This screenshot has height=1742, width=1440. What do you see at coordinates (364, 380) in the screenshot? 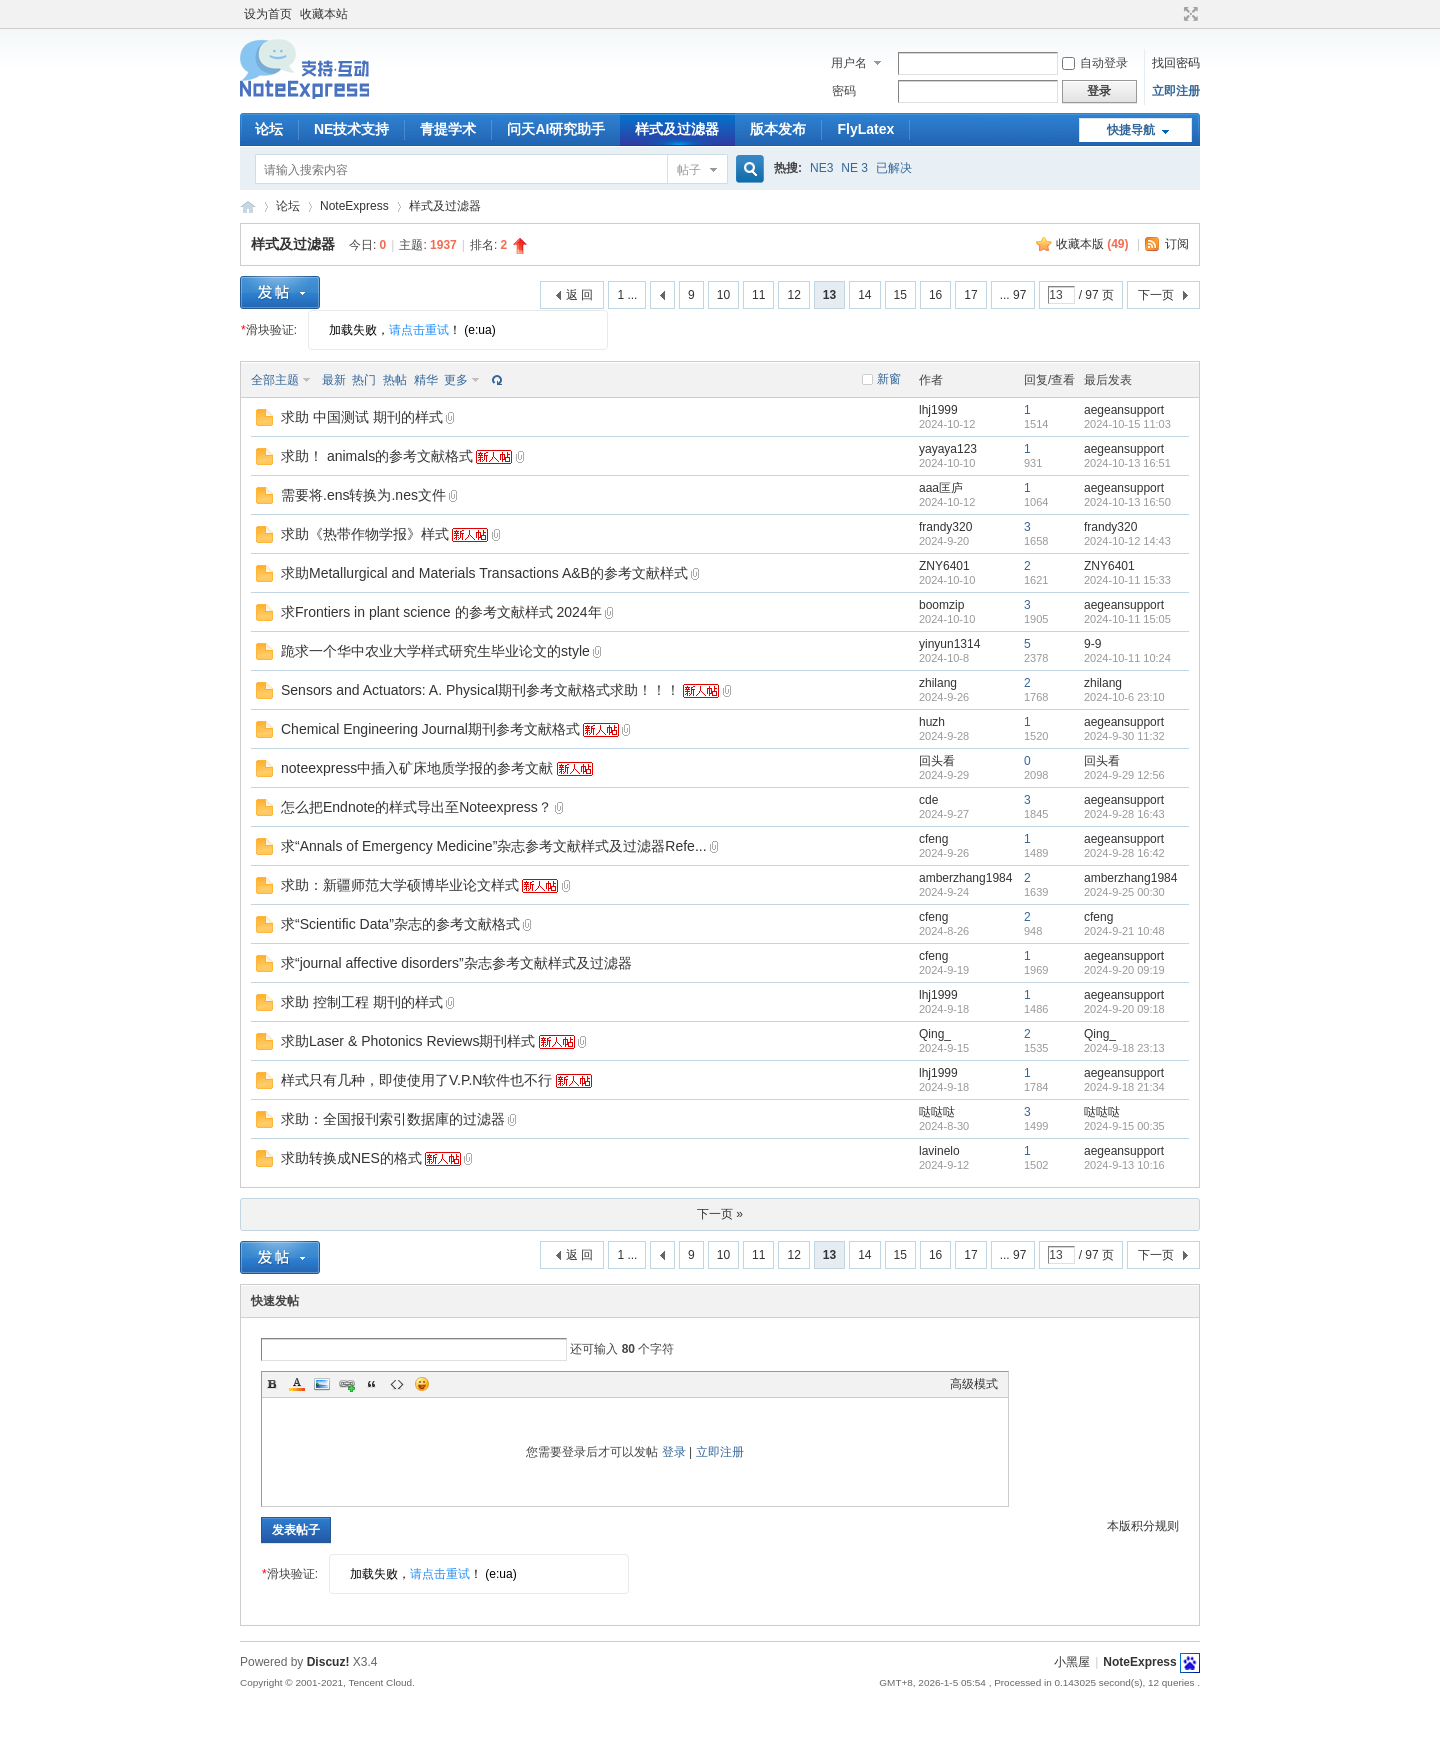
I see `热门` at bounding box center [364, 380].